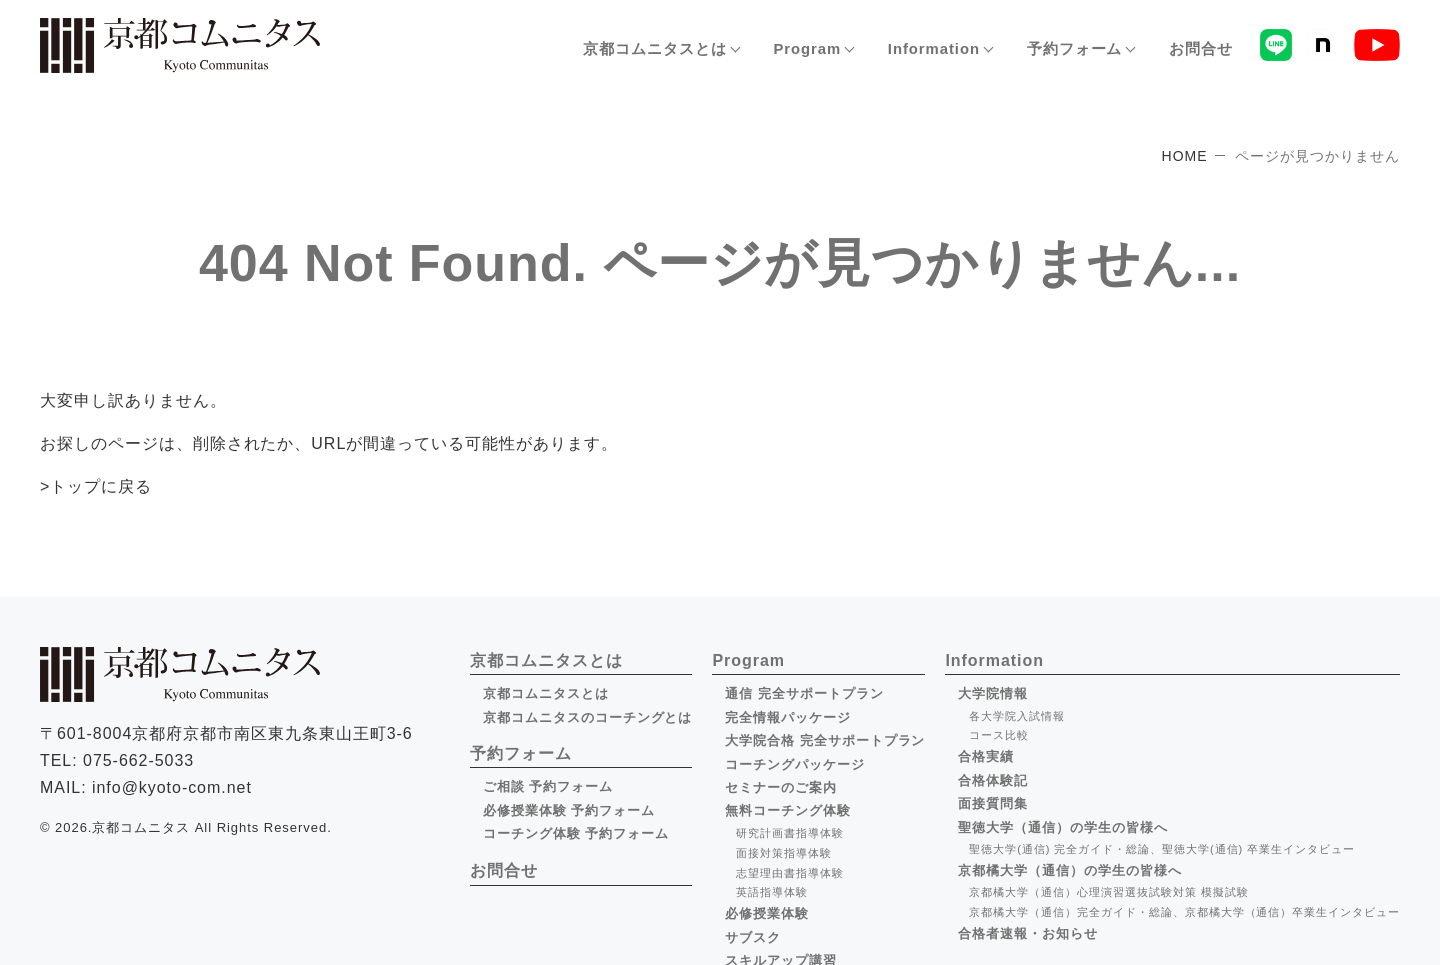 This screenshot has height=965, width=1440. I want to click on 完全情報パッケージ, so click(788, 717).